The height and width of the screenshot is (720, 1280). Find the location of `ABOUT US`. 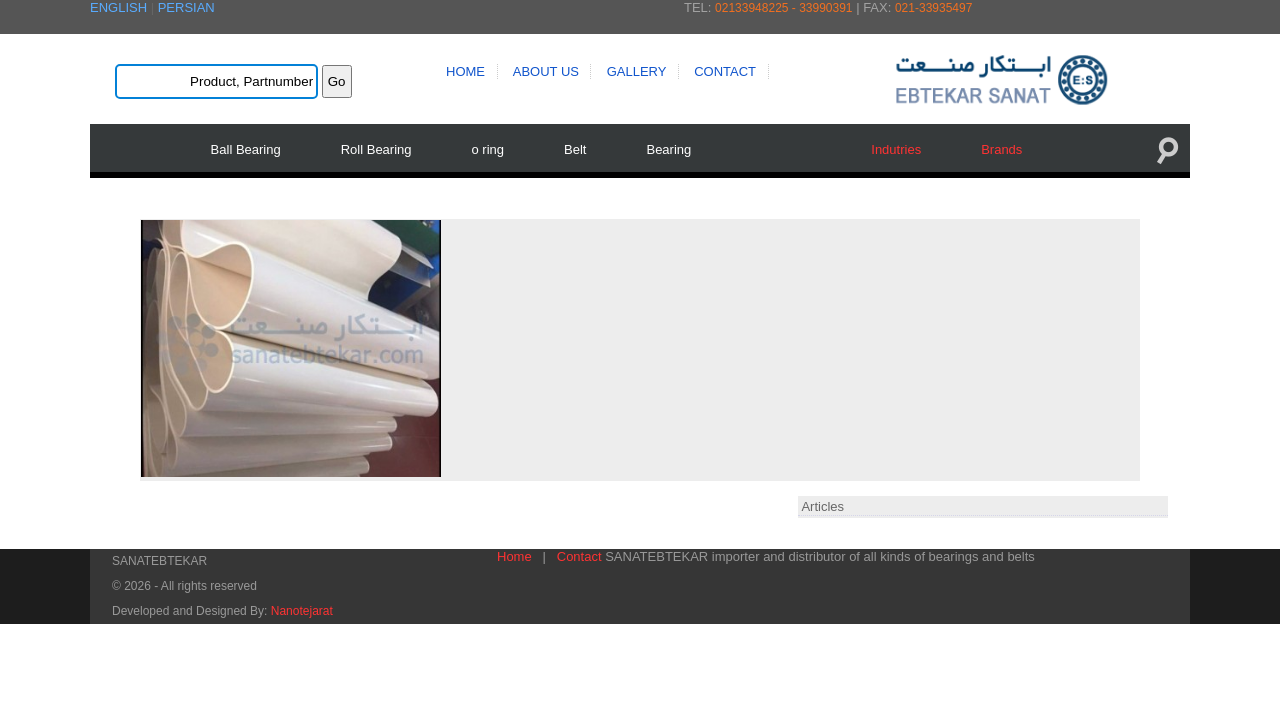

ABOUT US is located at coordinates (546, 71).